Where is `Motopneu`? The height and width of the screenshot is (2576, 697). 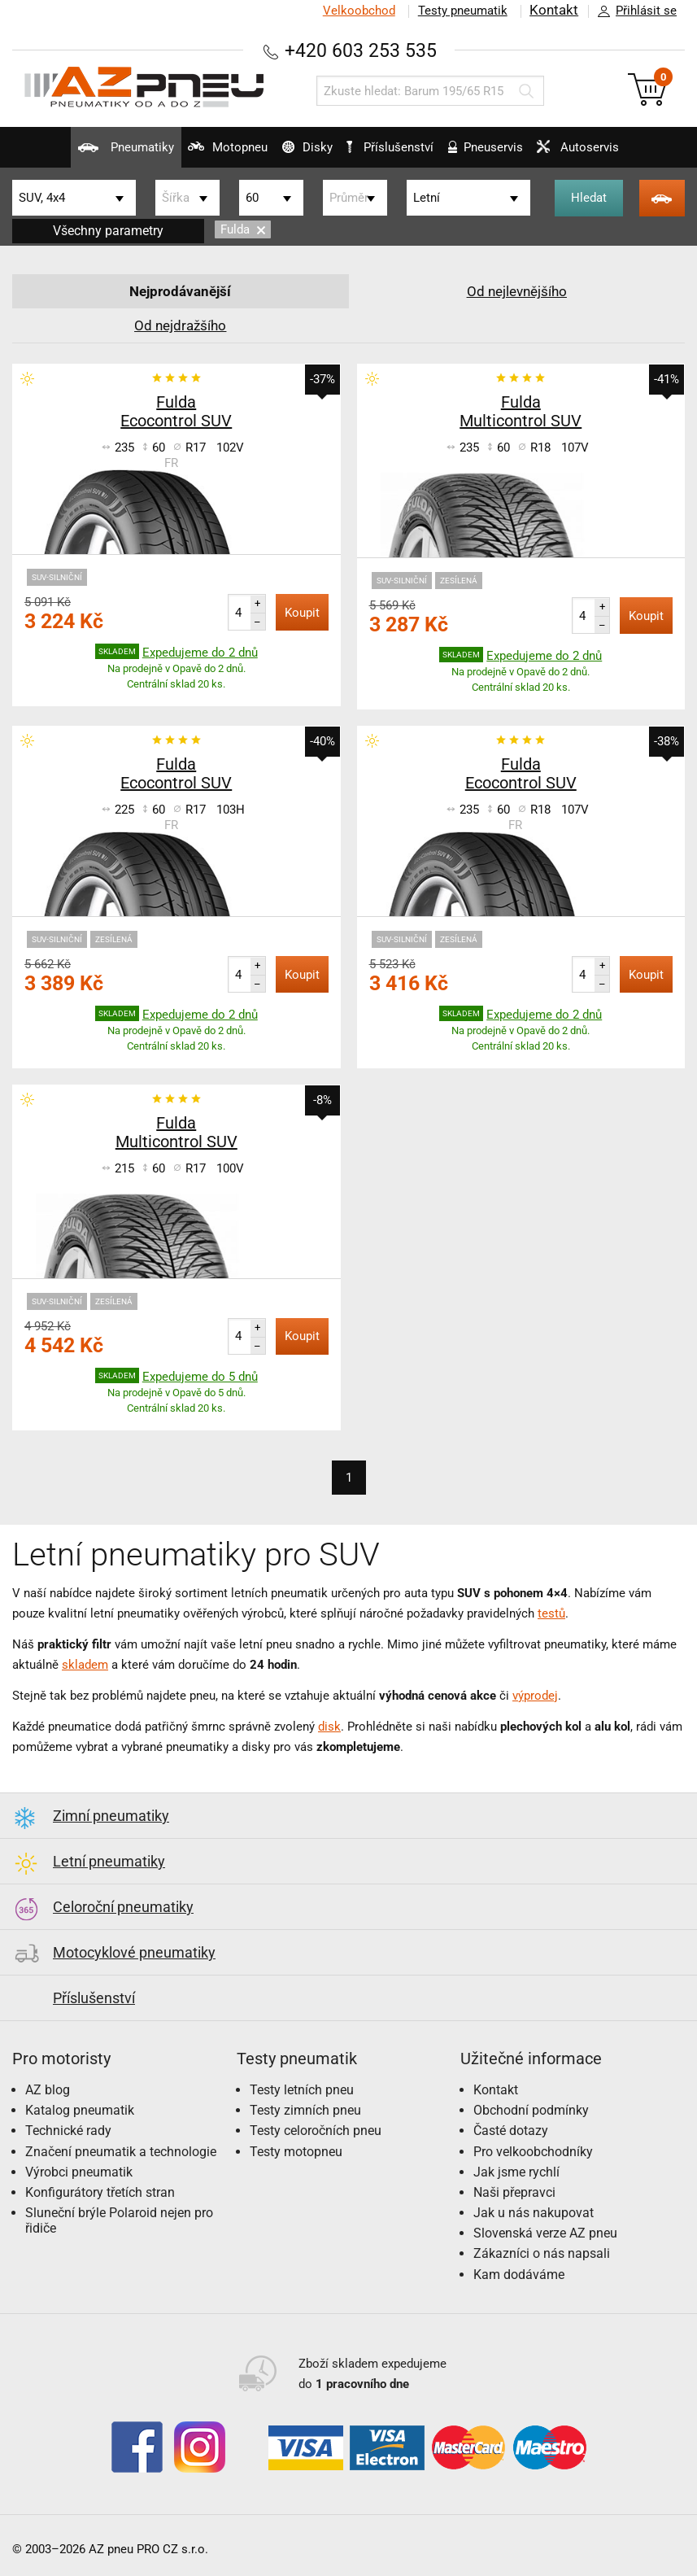 Motopneu is located at coordinates (207, 154).